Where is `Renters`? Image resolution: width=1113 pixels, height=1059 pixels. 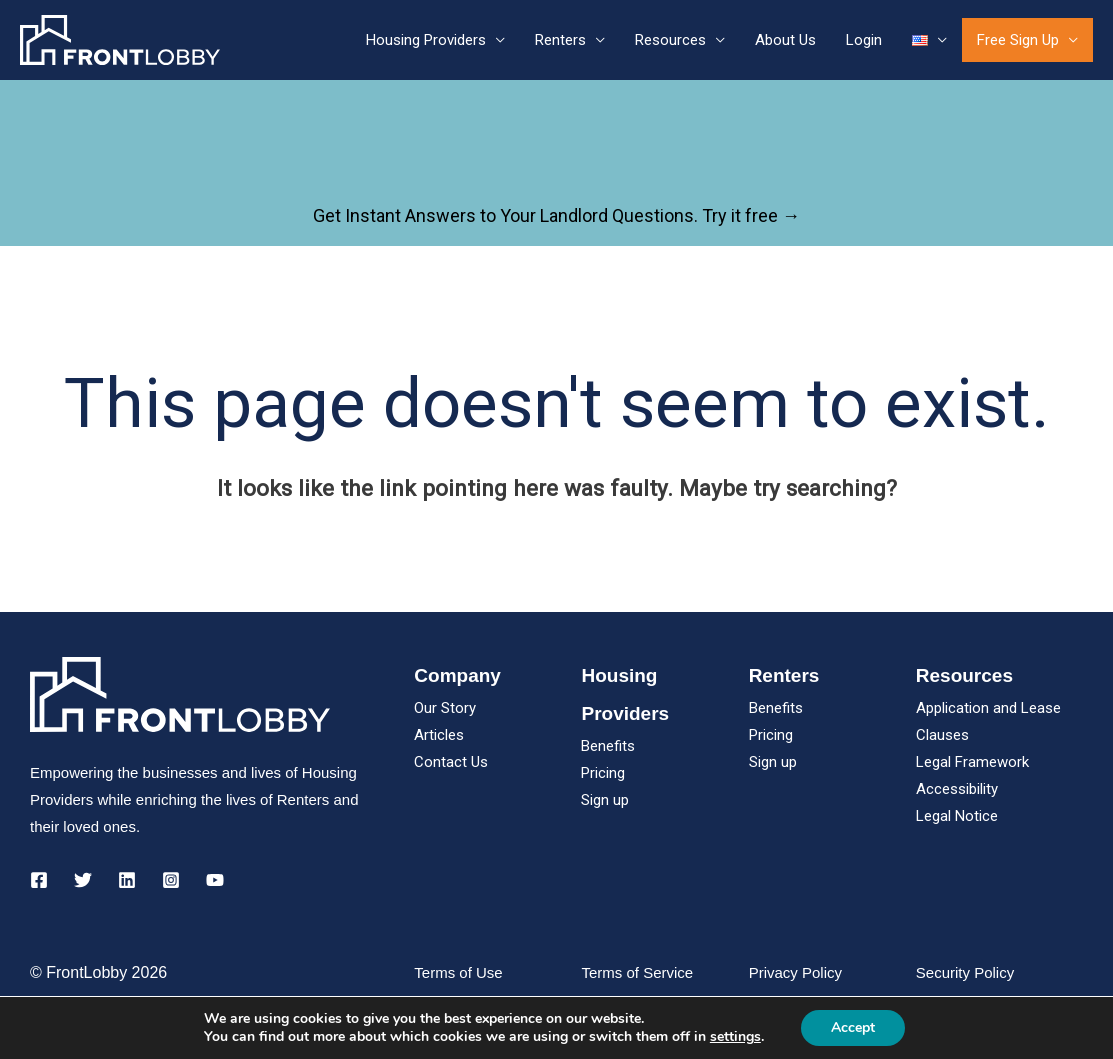 Renters is located at coordinates (560, 40).